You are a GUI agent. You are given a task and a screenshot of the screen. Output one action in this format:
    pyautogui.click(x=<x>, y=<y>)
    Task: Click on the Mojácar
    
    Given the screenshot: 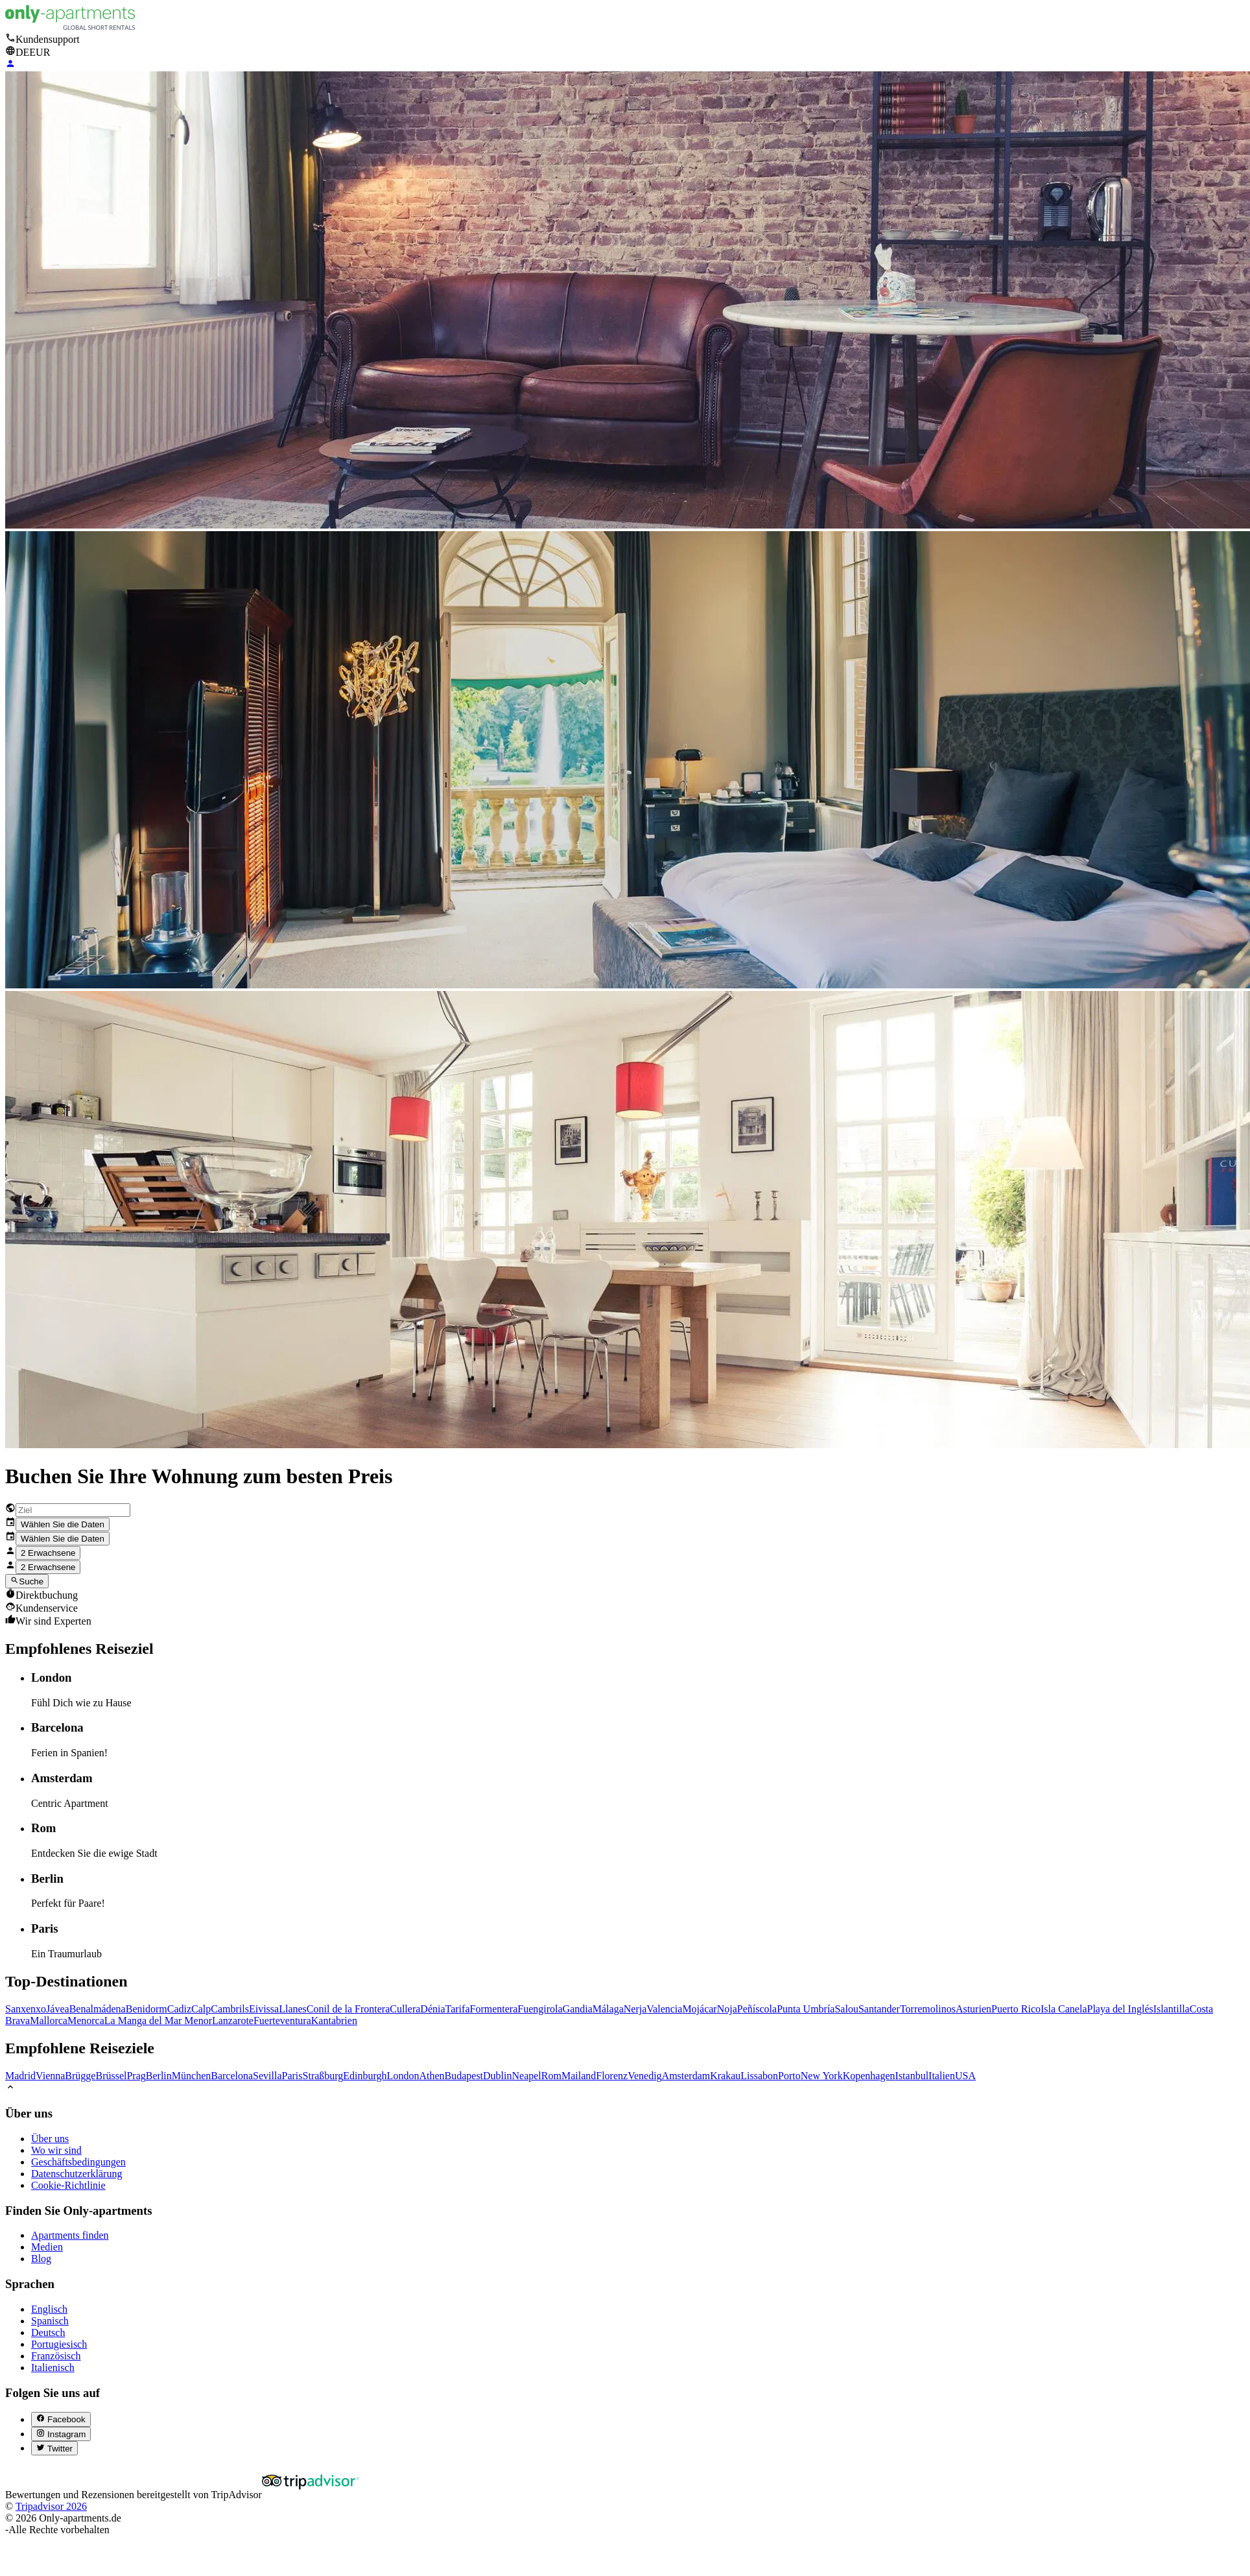 What is the action you would take?
    pyautogui.click(x=699, y=2008)
    